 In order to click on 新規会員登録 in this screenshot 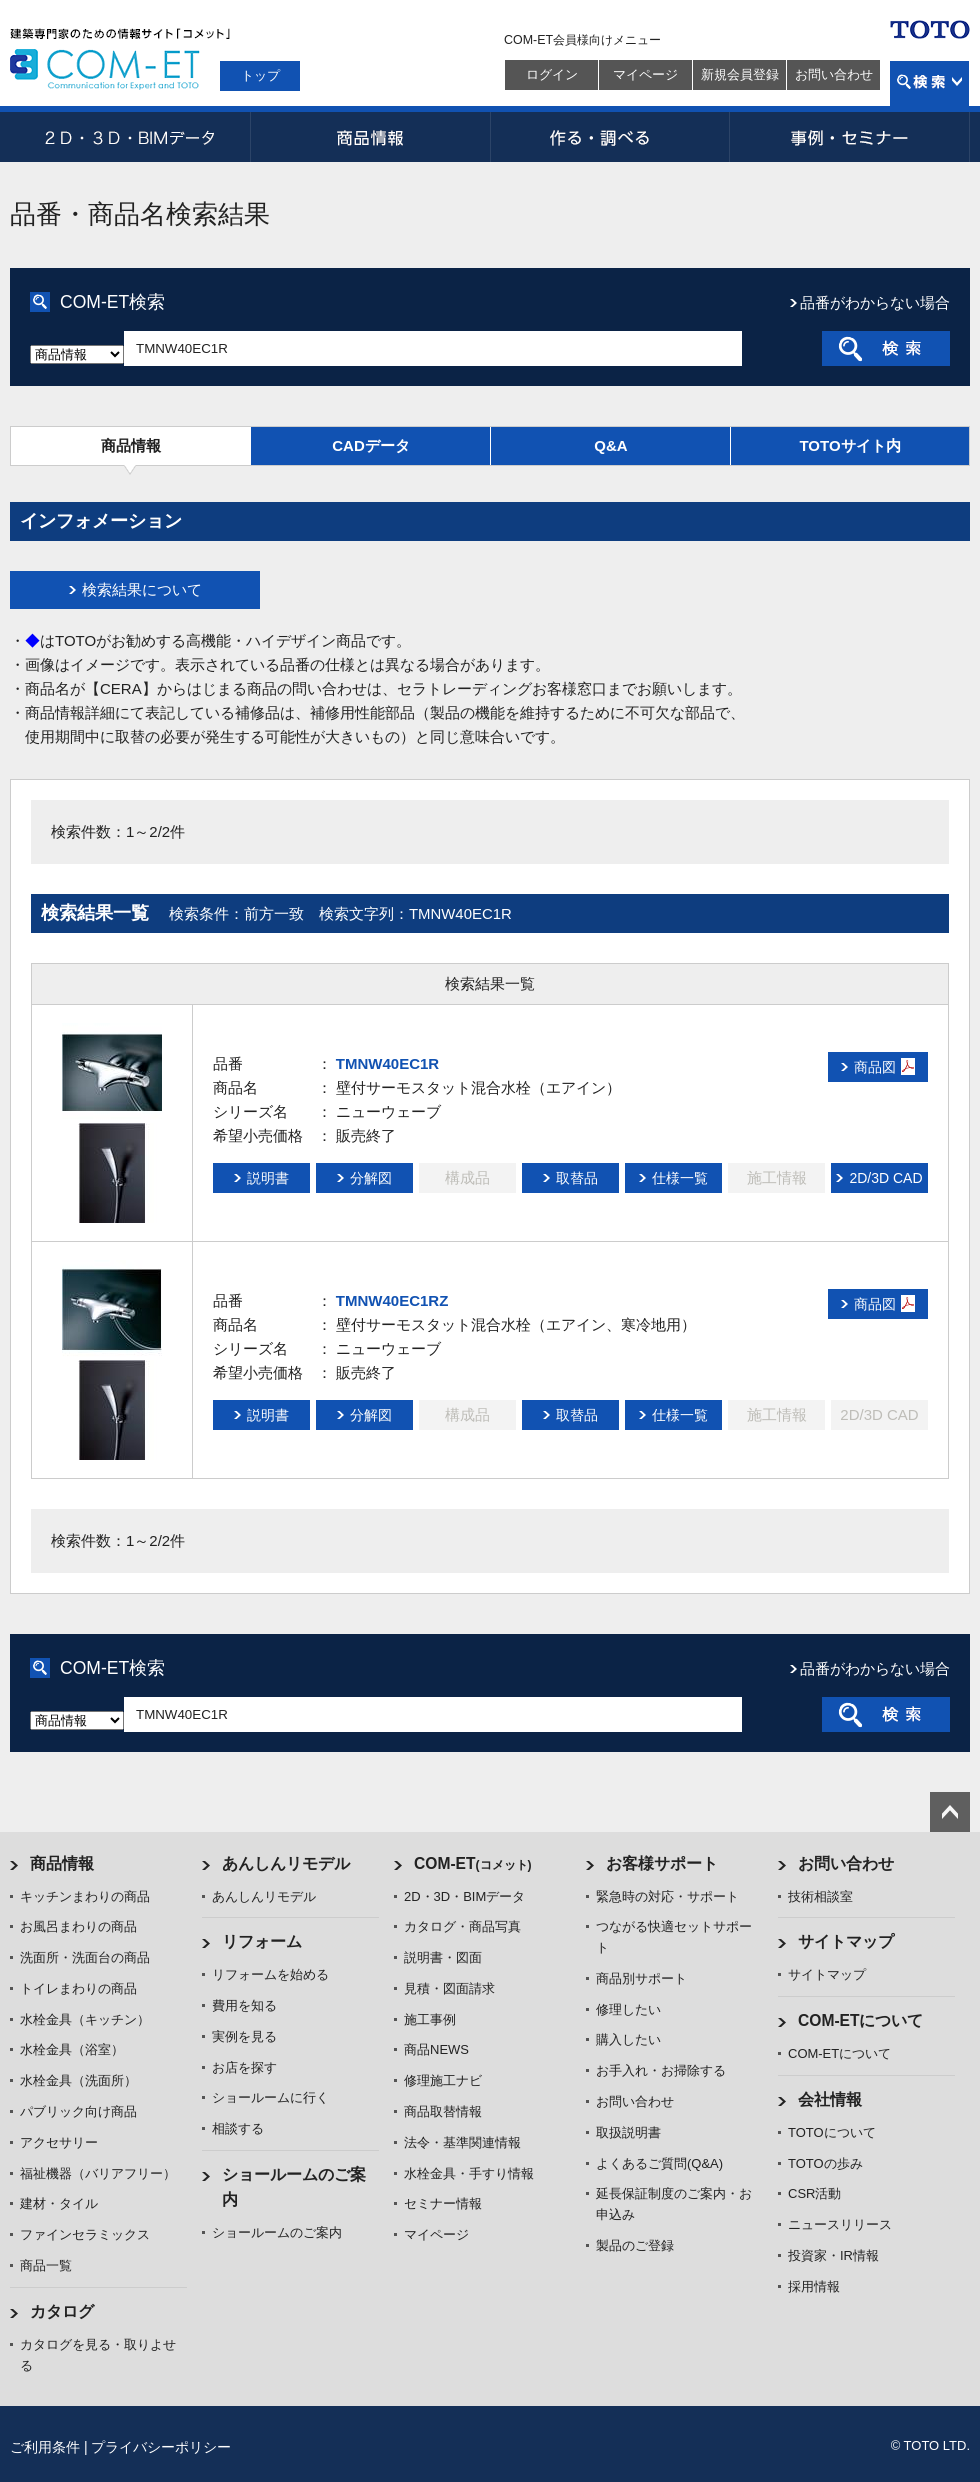, I will do `click(740, 74)`.